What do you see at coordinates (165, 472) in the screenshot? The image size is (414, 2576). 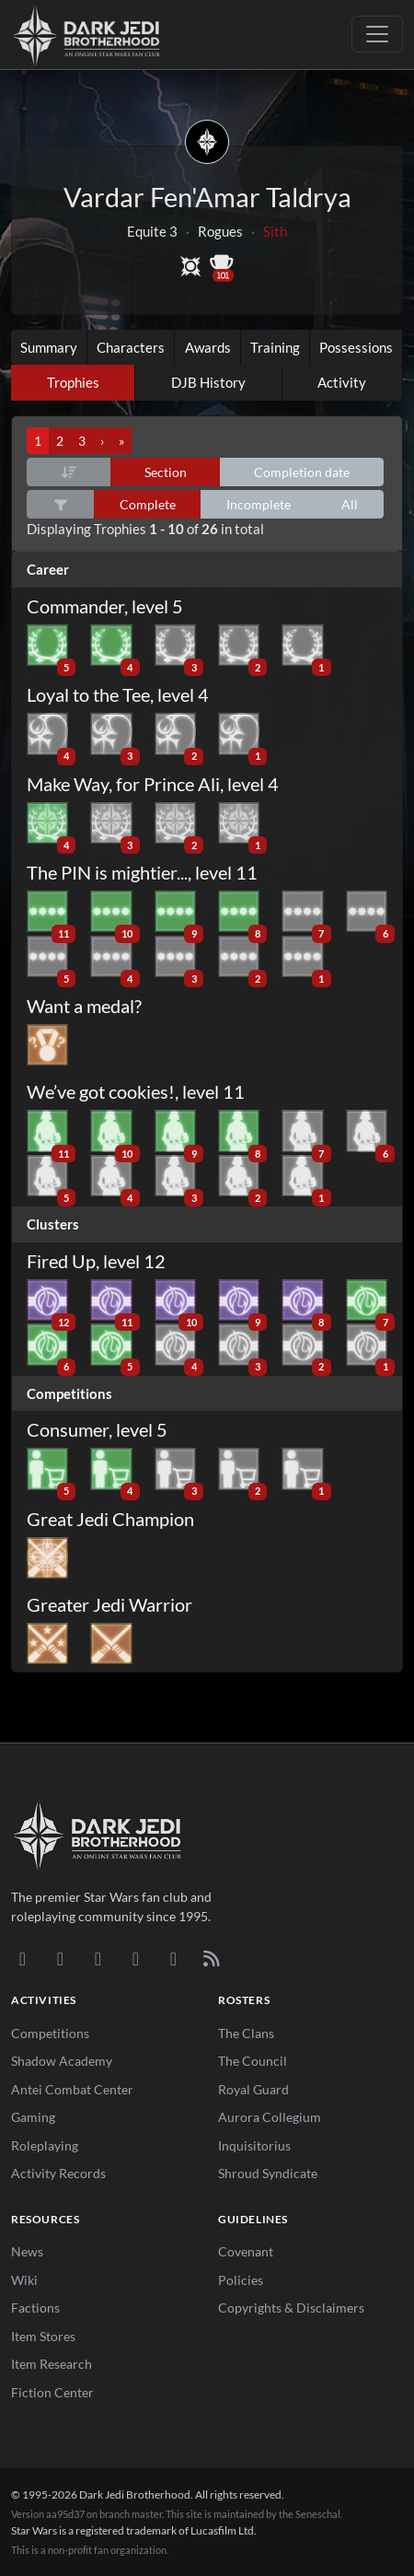 I see `Section` at bounding box center [165, 472].